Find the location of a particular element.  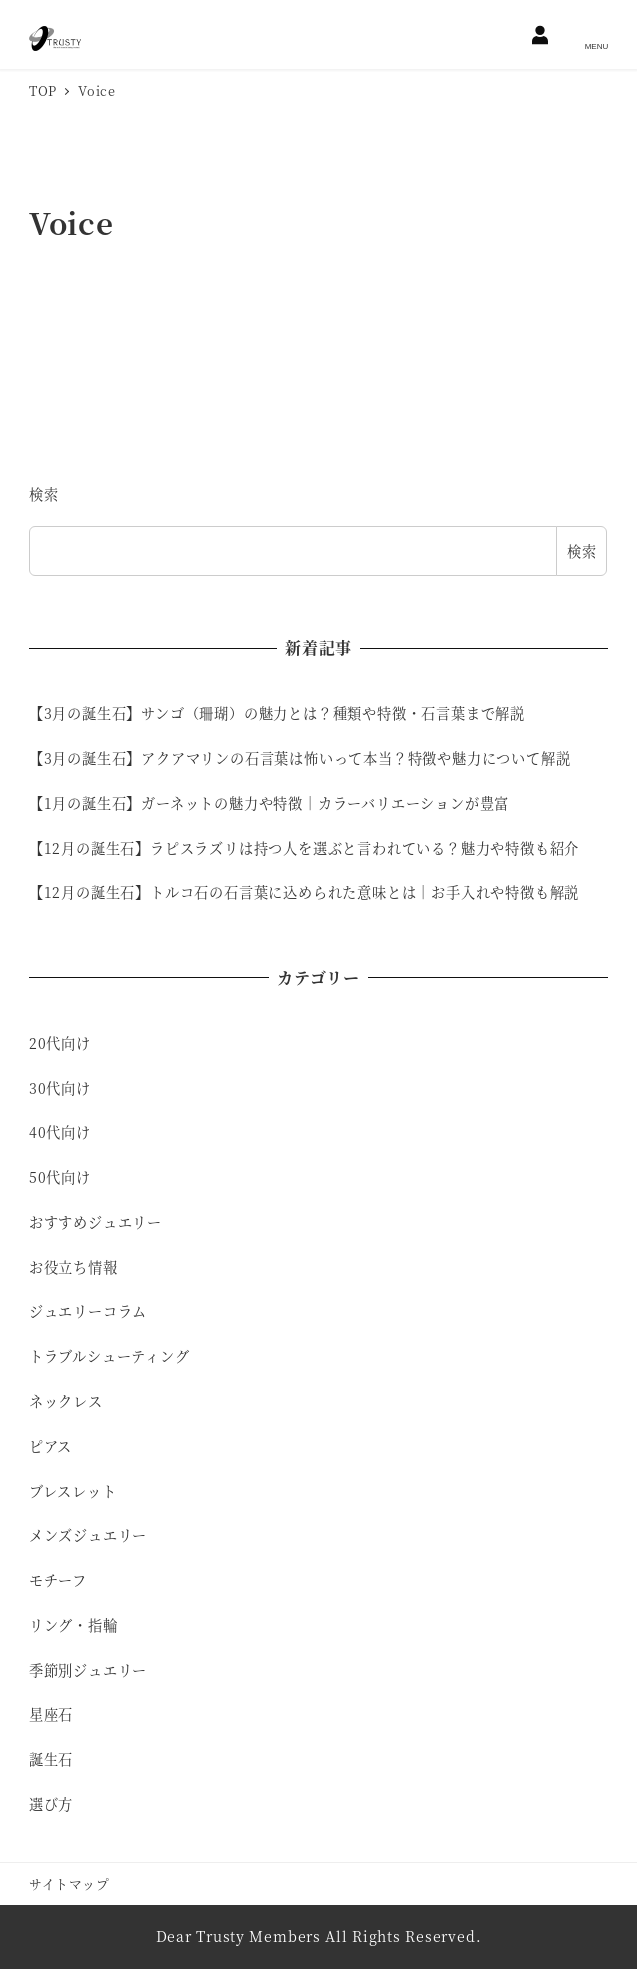

お役立ち情報 is located at coordinates (73, 1267).